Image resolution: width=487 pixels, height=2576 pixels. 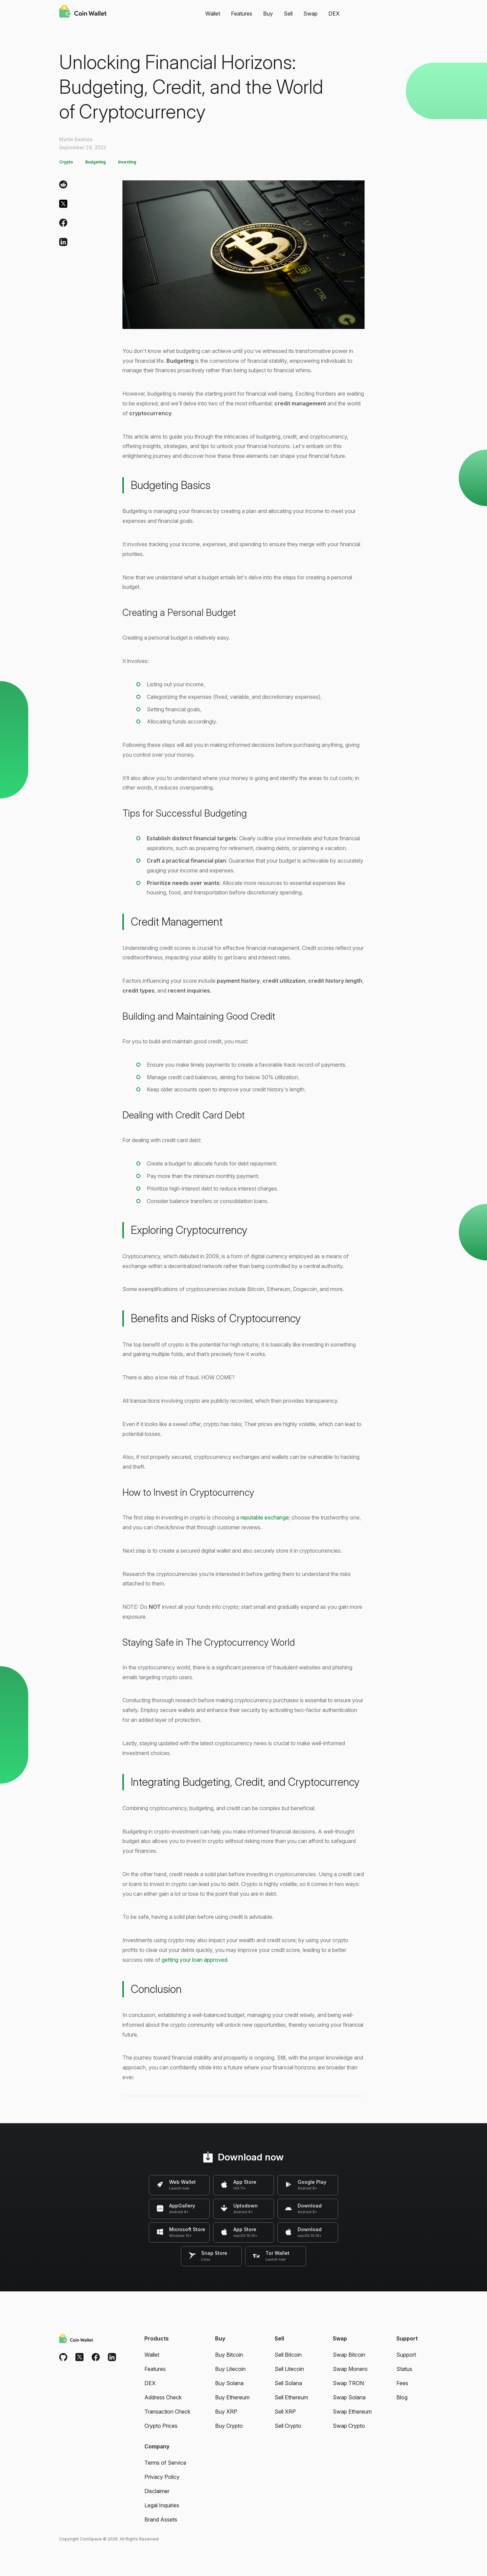 What do you see at coordinates (348, 2383) in the screenshot?
I see `Swap TRON` at bounding box center [348, 2383].